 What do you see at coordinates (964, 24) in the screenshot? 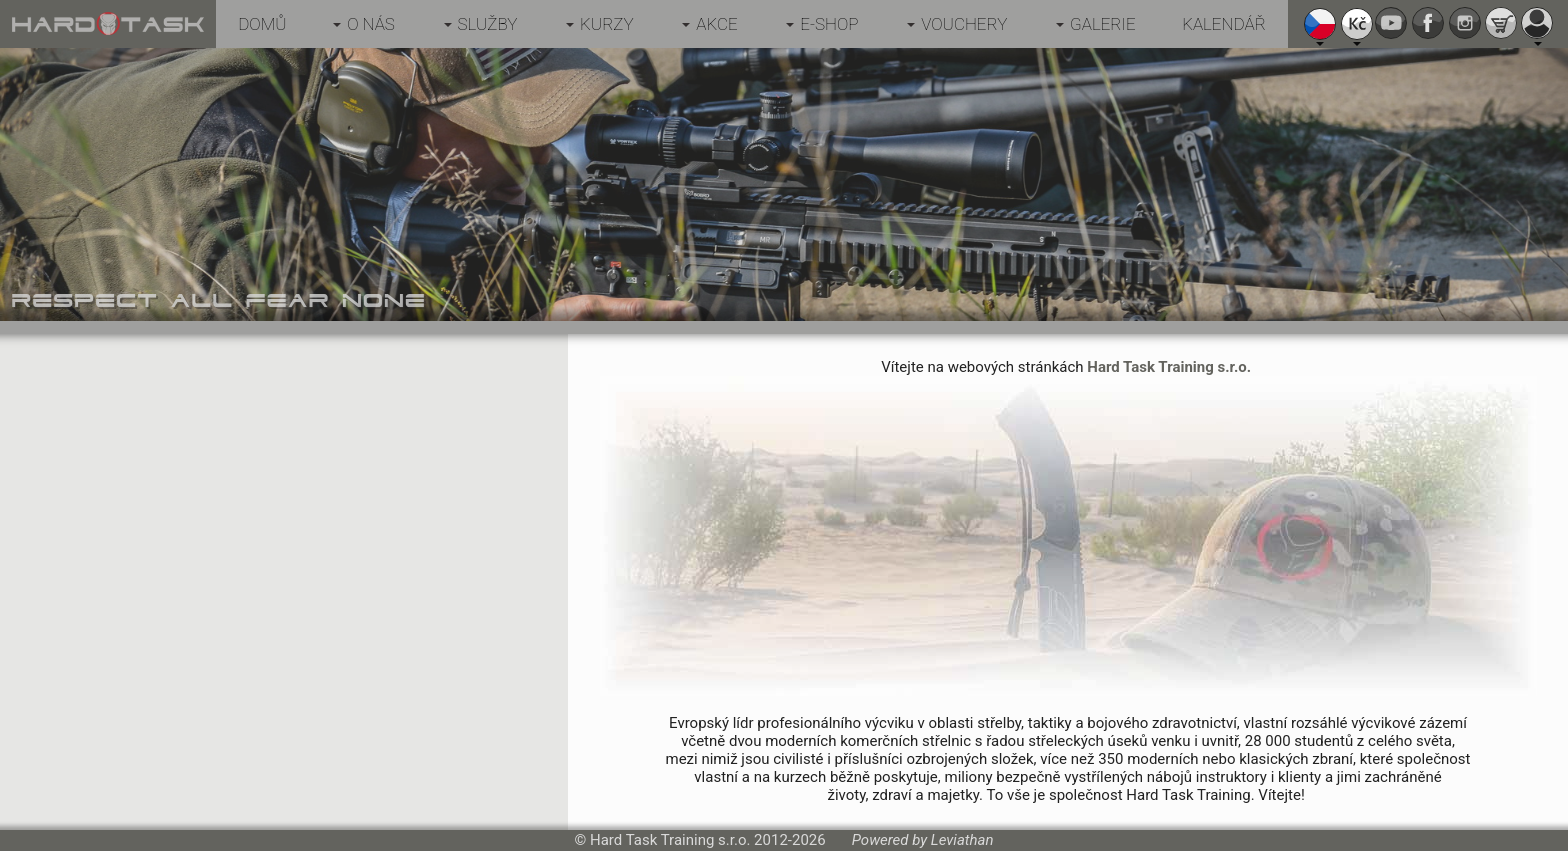
I see `Vouchery` at bounding box center [964, 24].